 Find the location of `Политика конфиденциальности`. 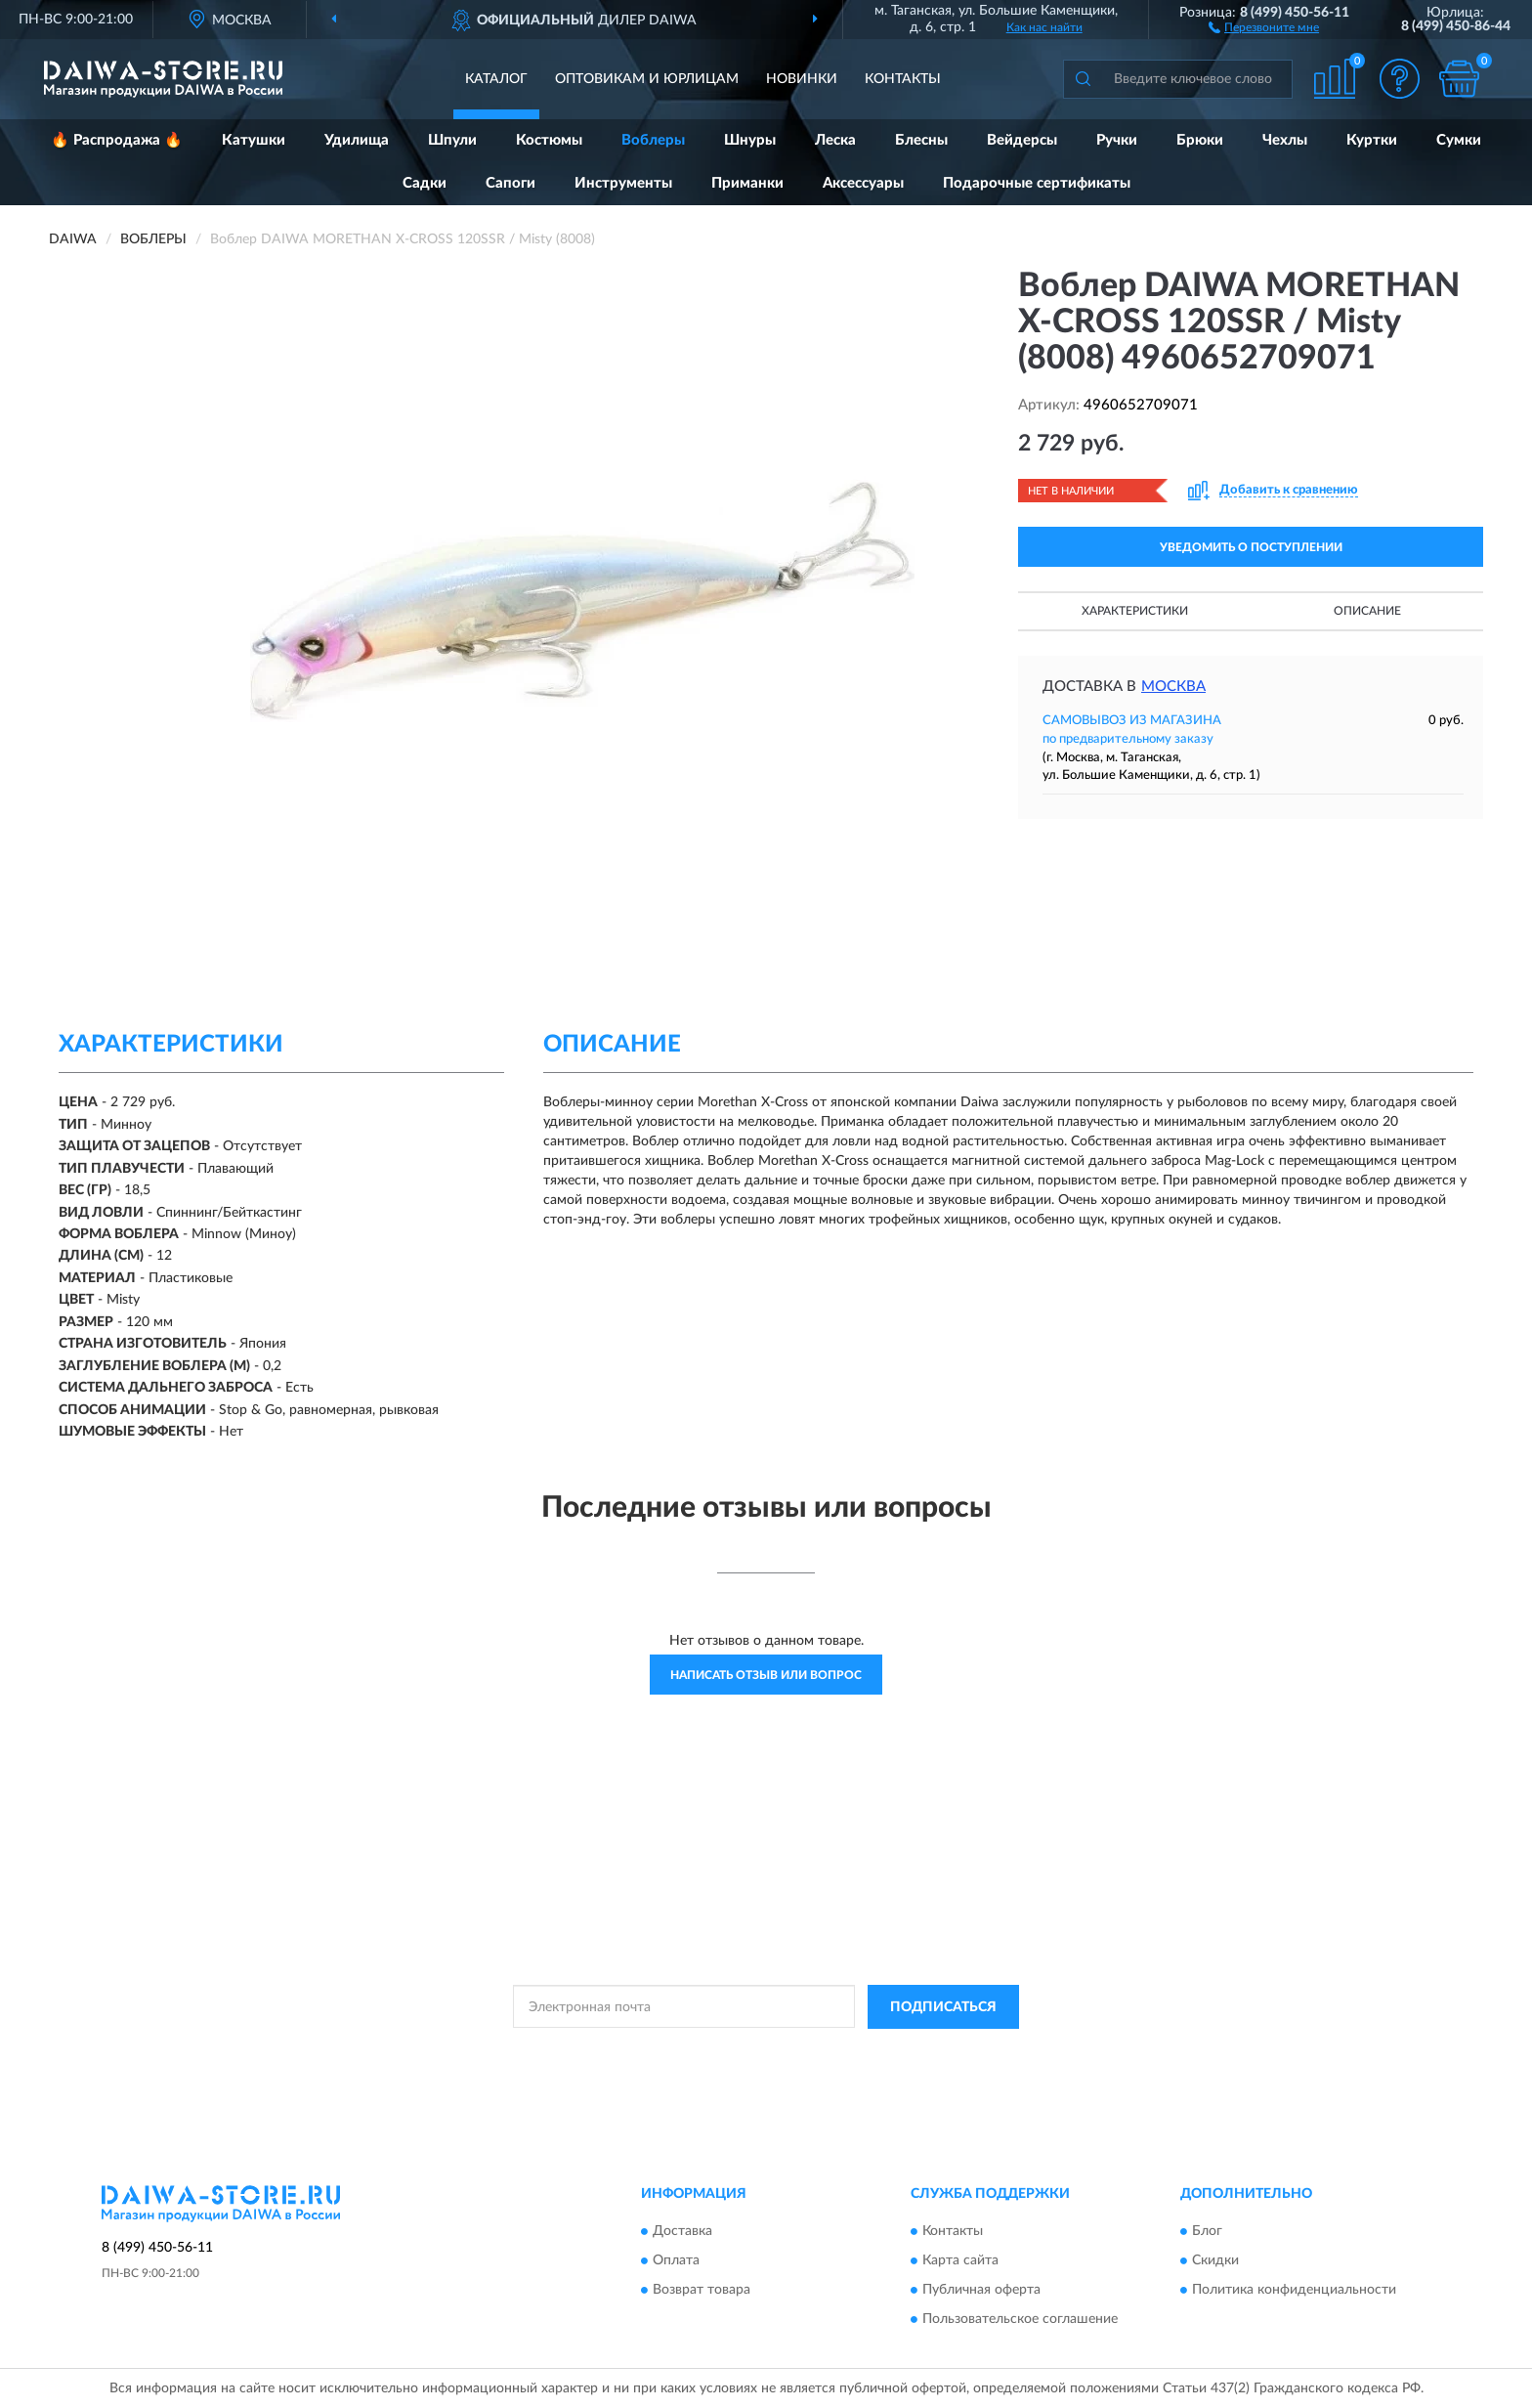

Политика конфиденциальности is located at coordinates (1294, 2291).